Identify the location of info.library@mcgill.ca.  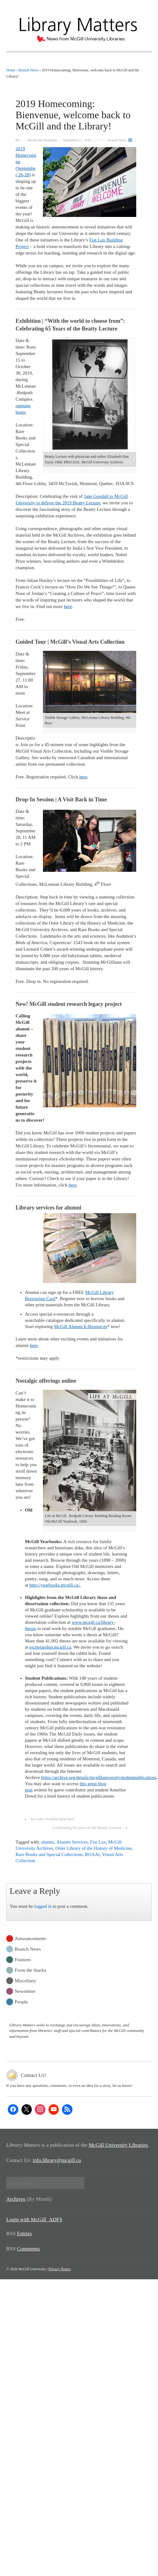
(57, 2160).